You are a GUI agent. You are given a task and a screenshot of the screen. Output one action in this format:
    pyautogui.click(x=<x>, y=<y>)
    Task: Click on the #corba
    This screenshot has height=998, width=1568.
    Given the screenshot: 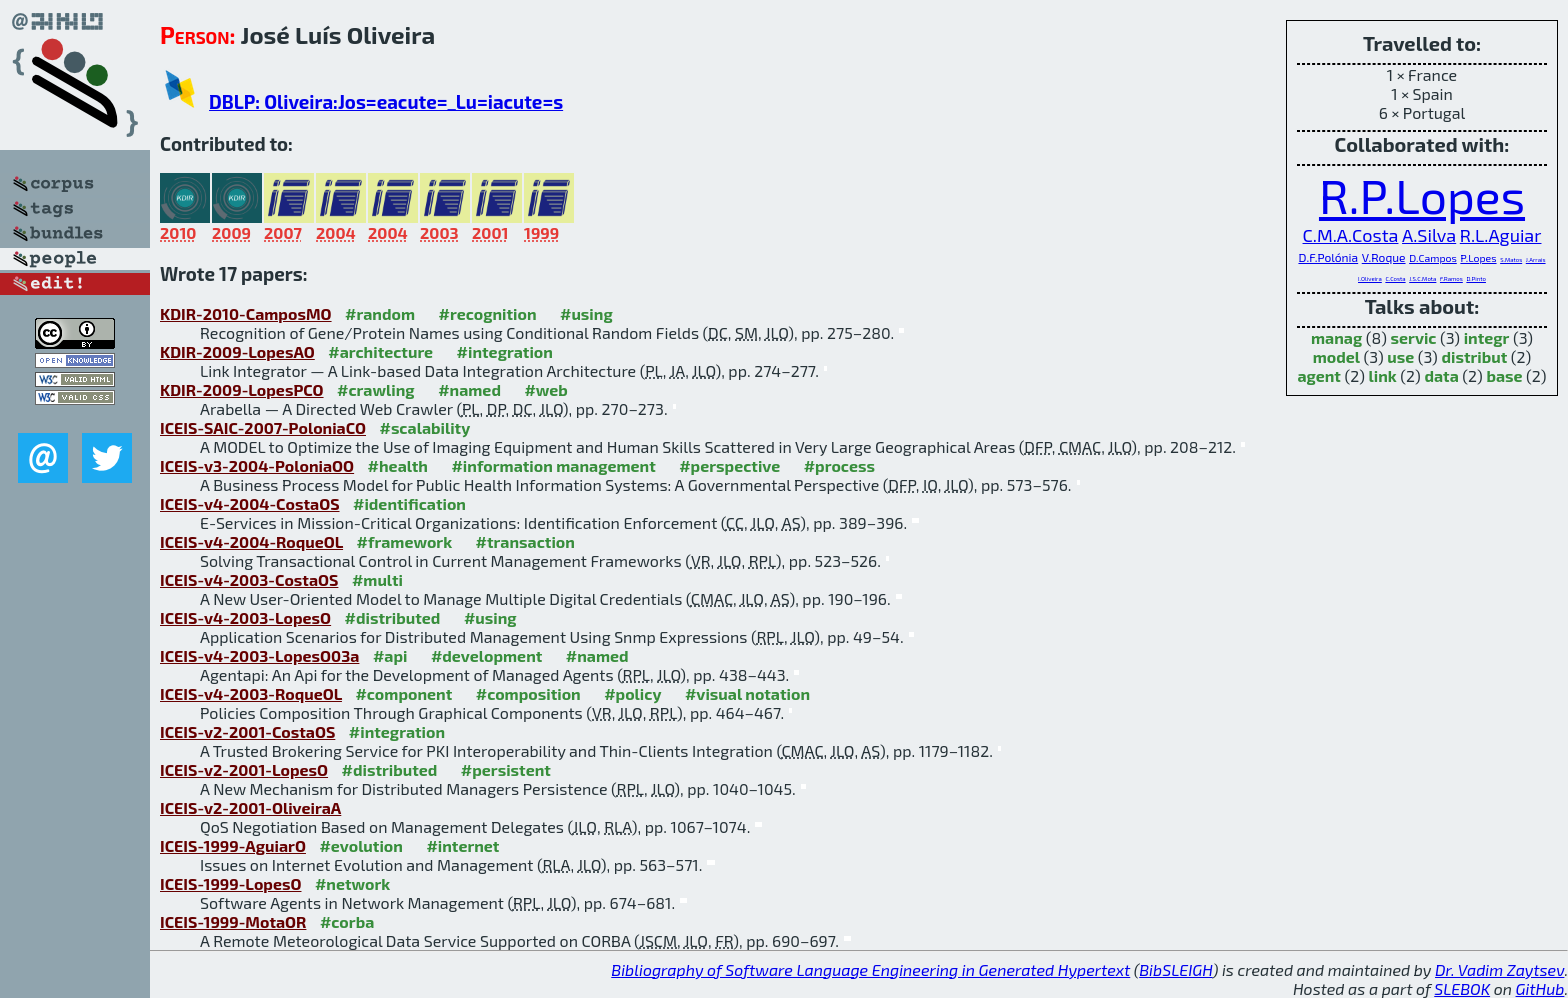 What is the action you would take?
    pyautogui.click(x=347, y=921)
    